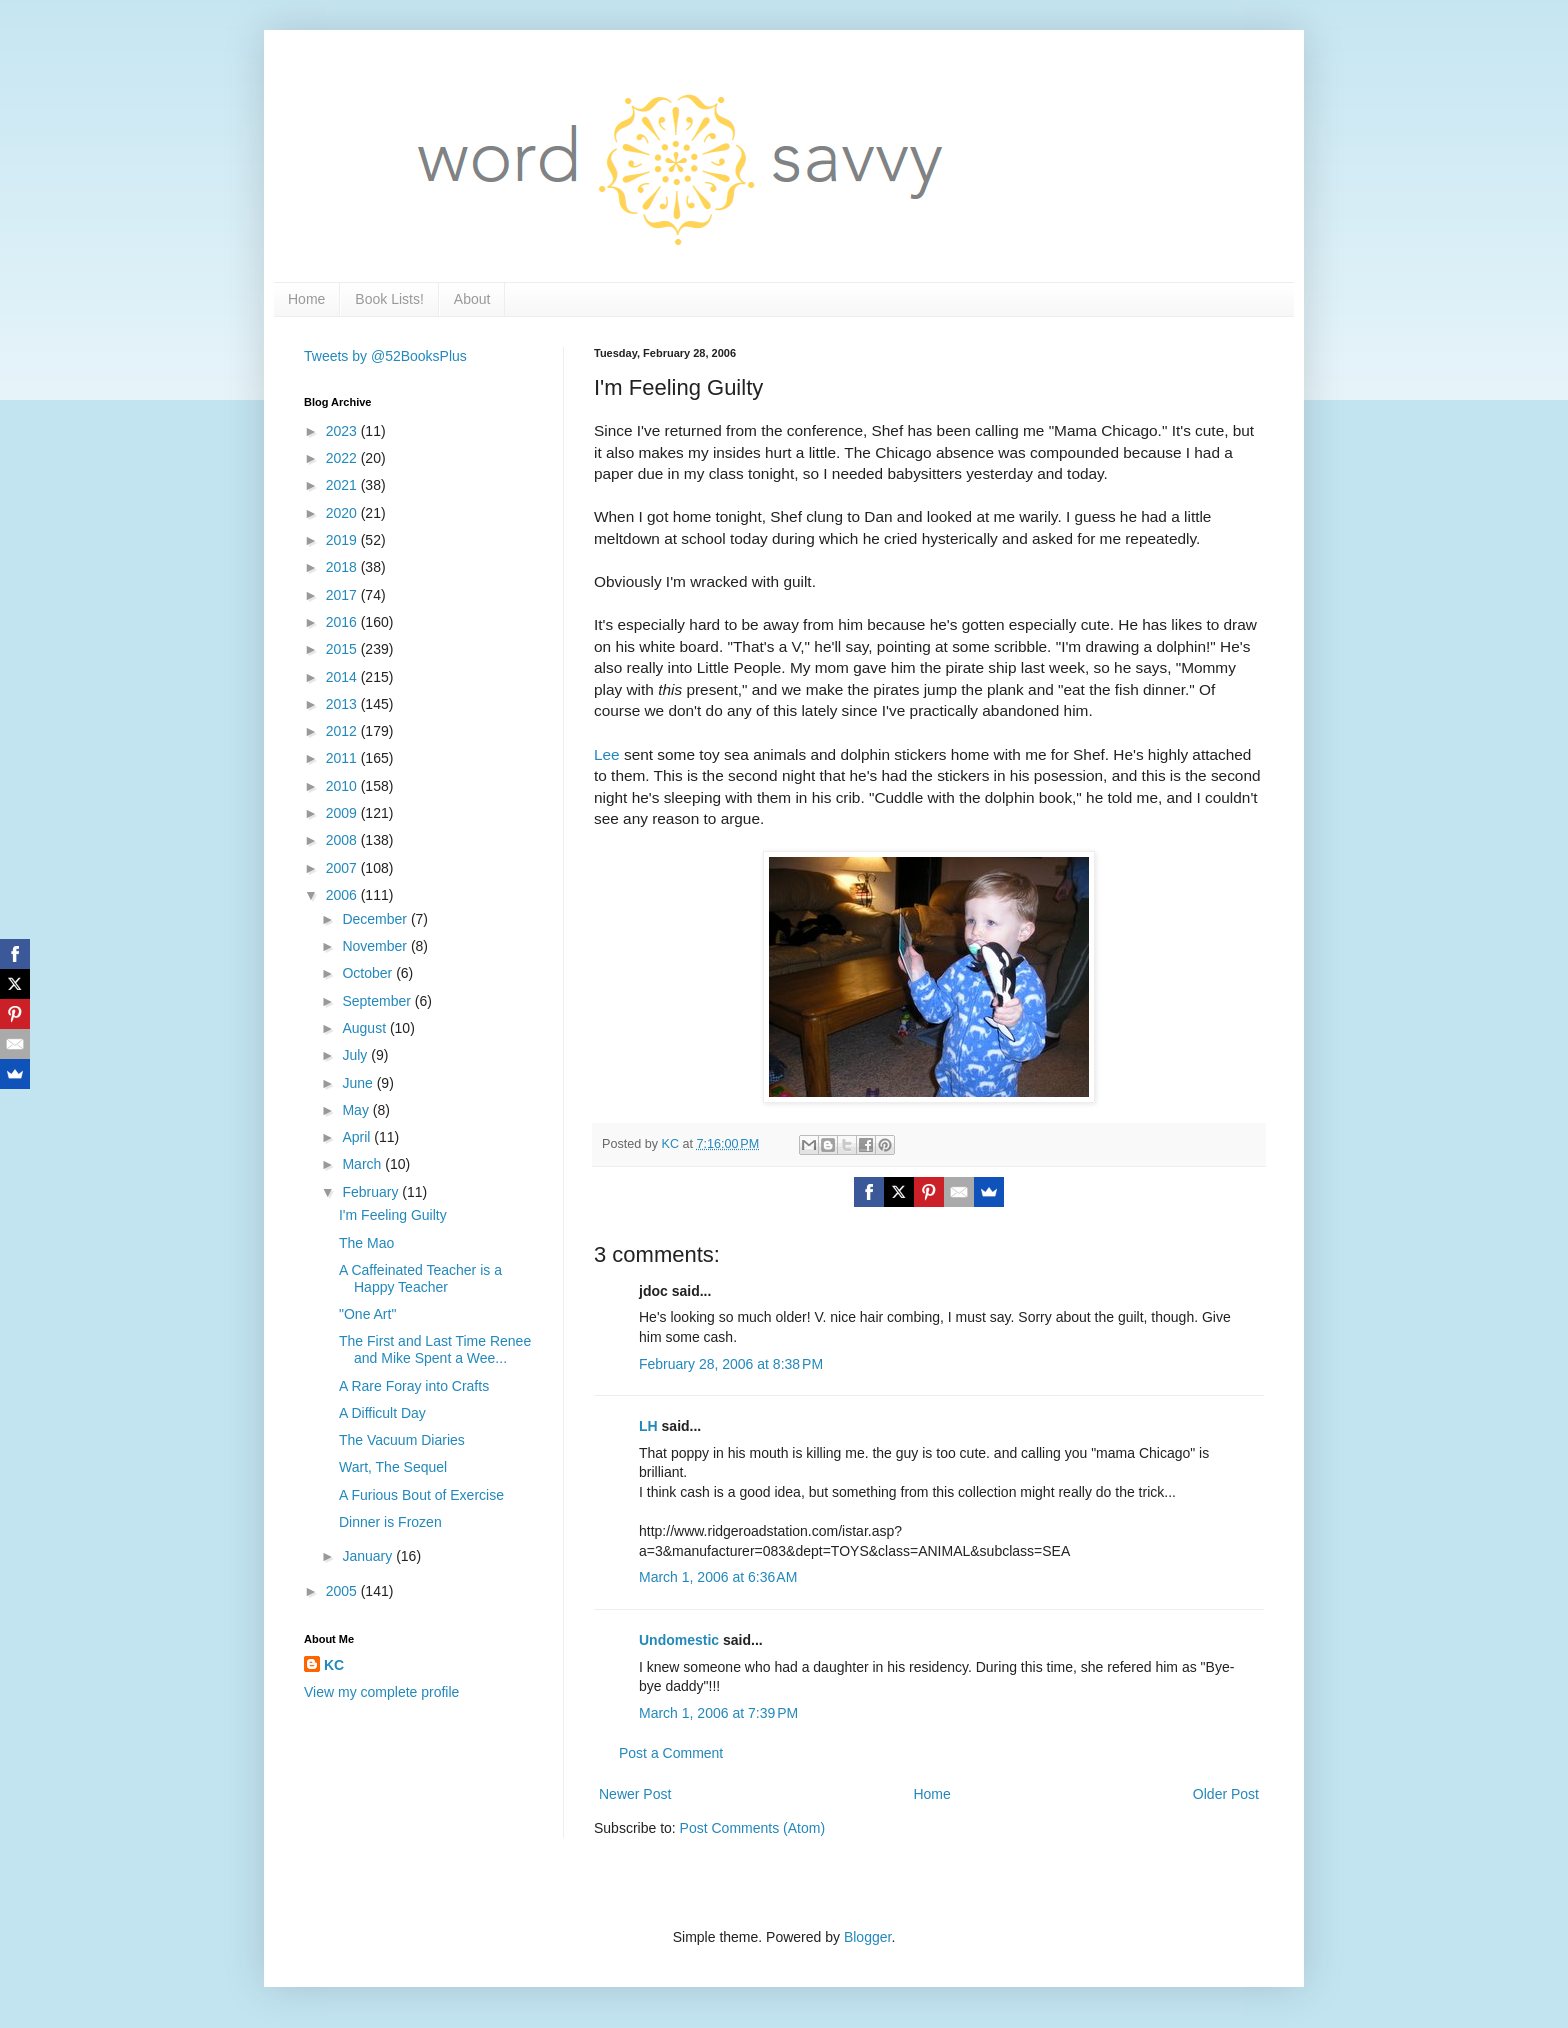 Image resolution: width=1568 pixels, height=2028 pixels. Describe the element at coordinates (414, 1386) in the screenshot. I see `A Rare Foray into Crafts` at that location.